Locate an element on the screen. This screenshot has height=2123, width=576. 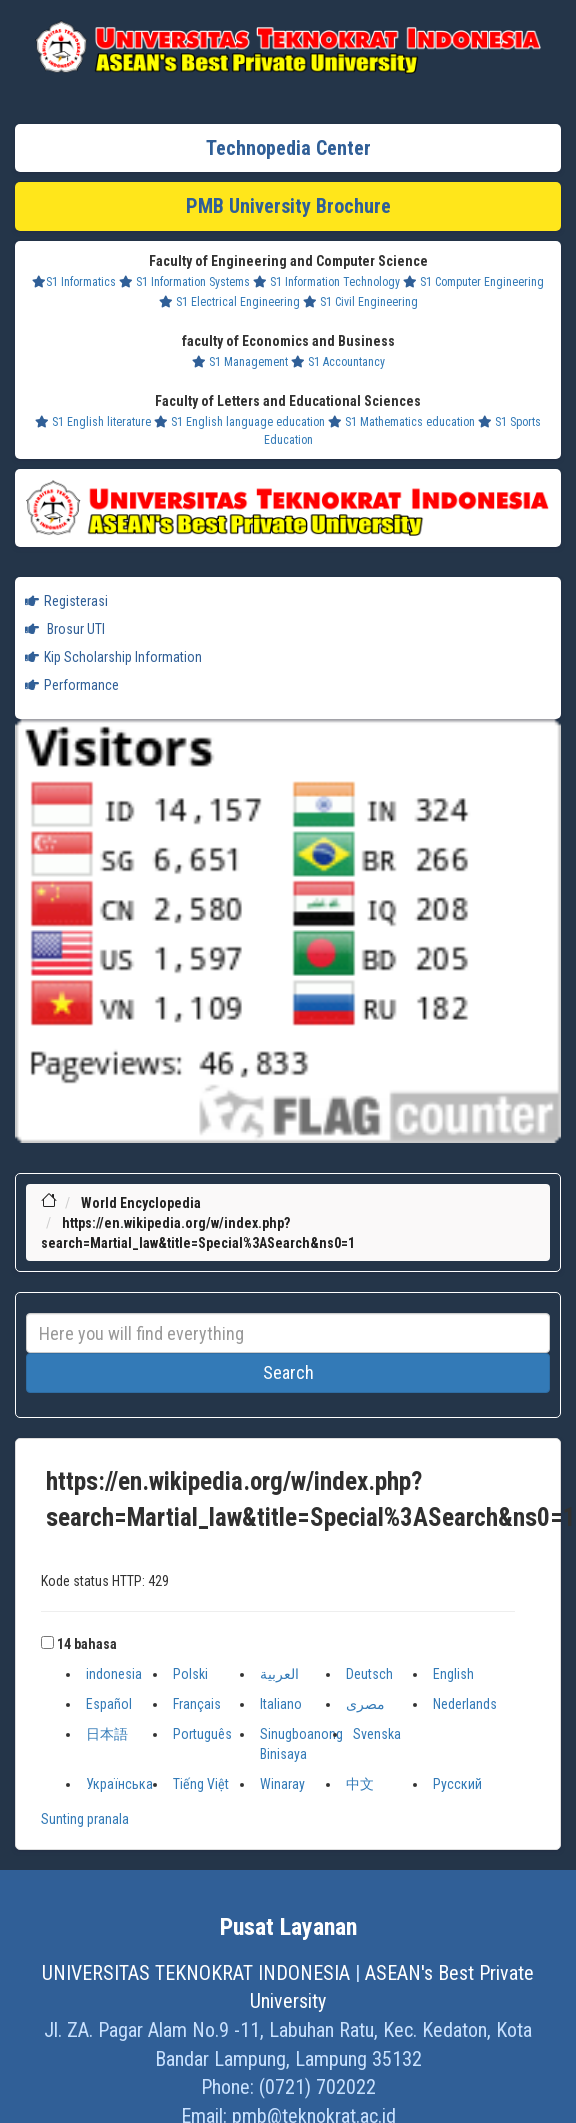
UNIVERSITAS TEKNOKRAT INDONESIA is located at coordinates (196, 1973).